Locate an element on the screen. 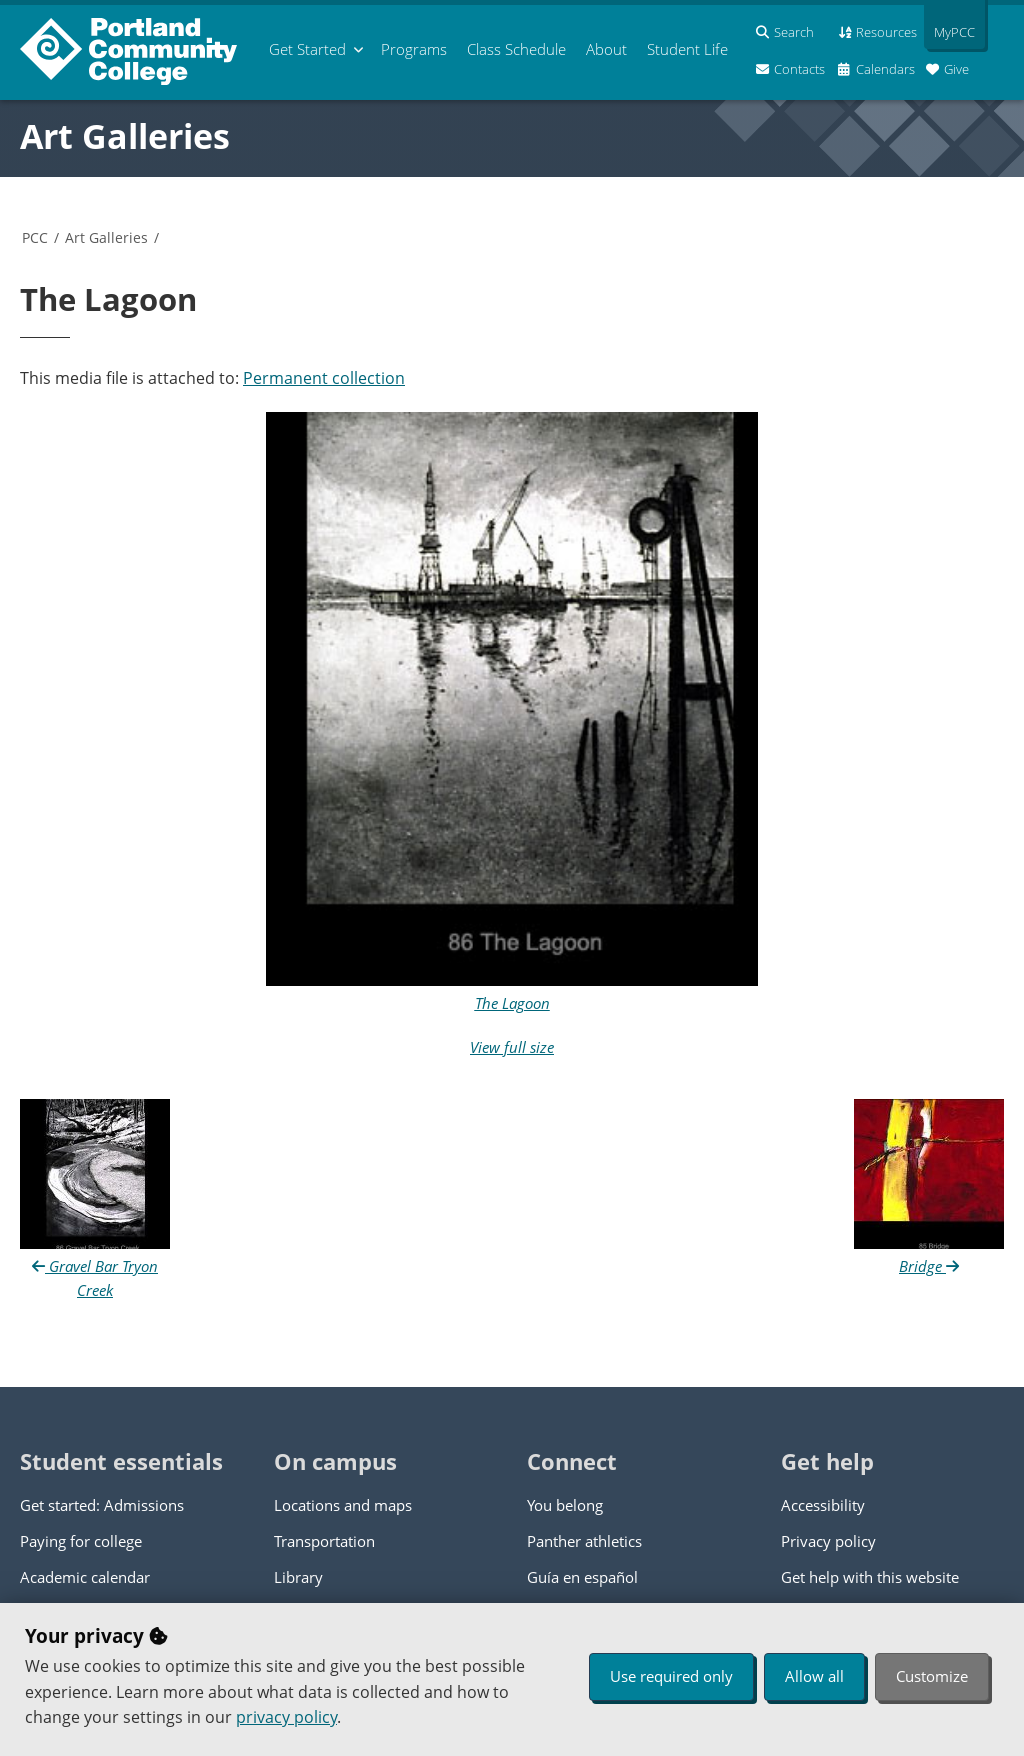 This screenshot has height=1756, width=1024. Student Life [menuitem] is located at coordinates (687, 49).